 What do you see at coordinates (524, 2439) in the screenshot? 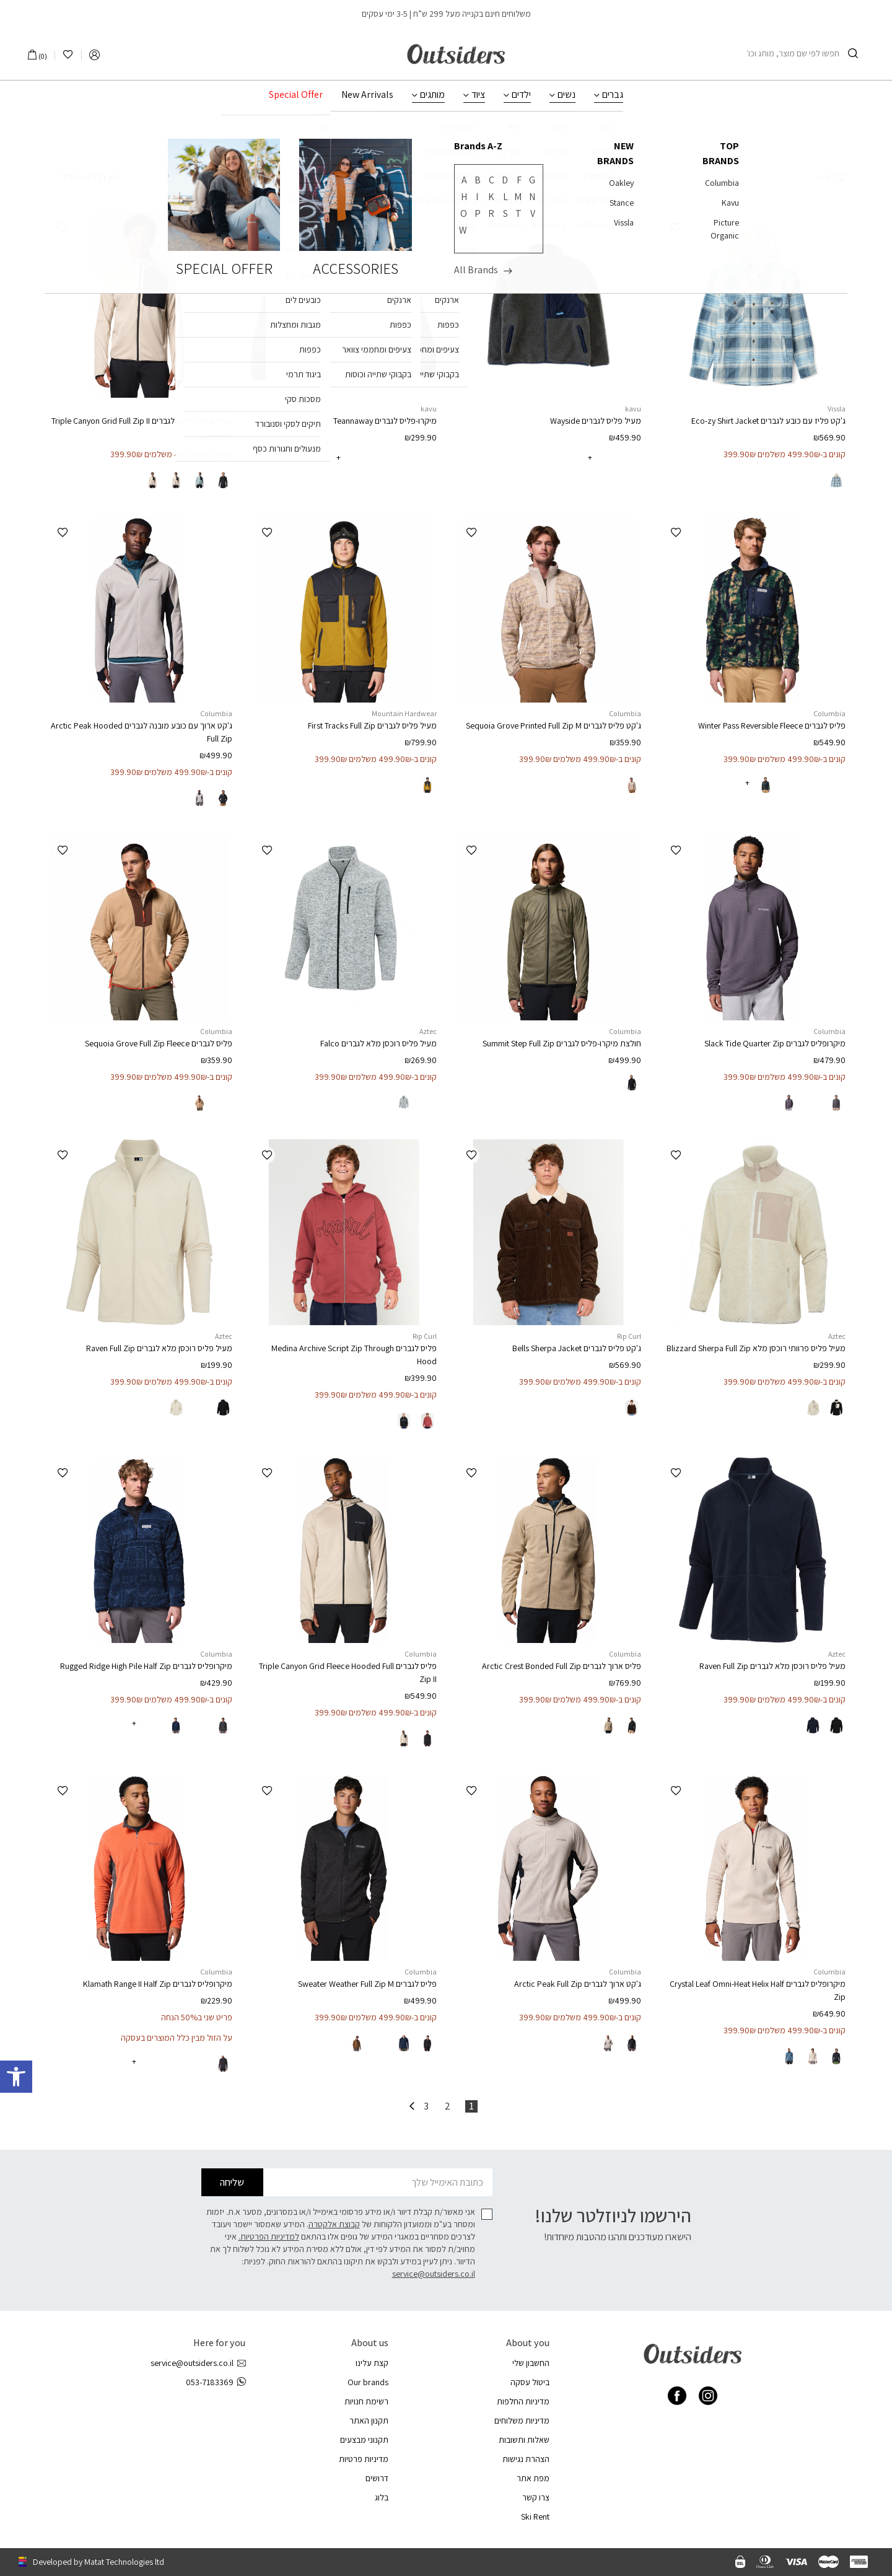
I see `שאלות ותשובות` at bounding box center [524, 2439].